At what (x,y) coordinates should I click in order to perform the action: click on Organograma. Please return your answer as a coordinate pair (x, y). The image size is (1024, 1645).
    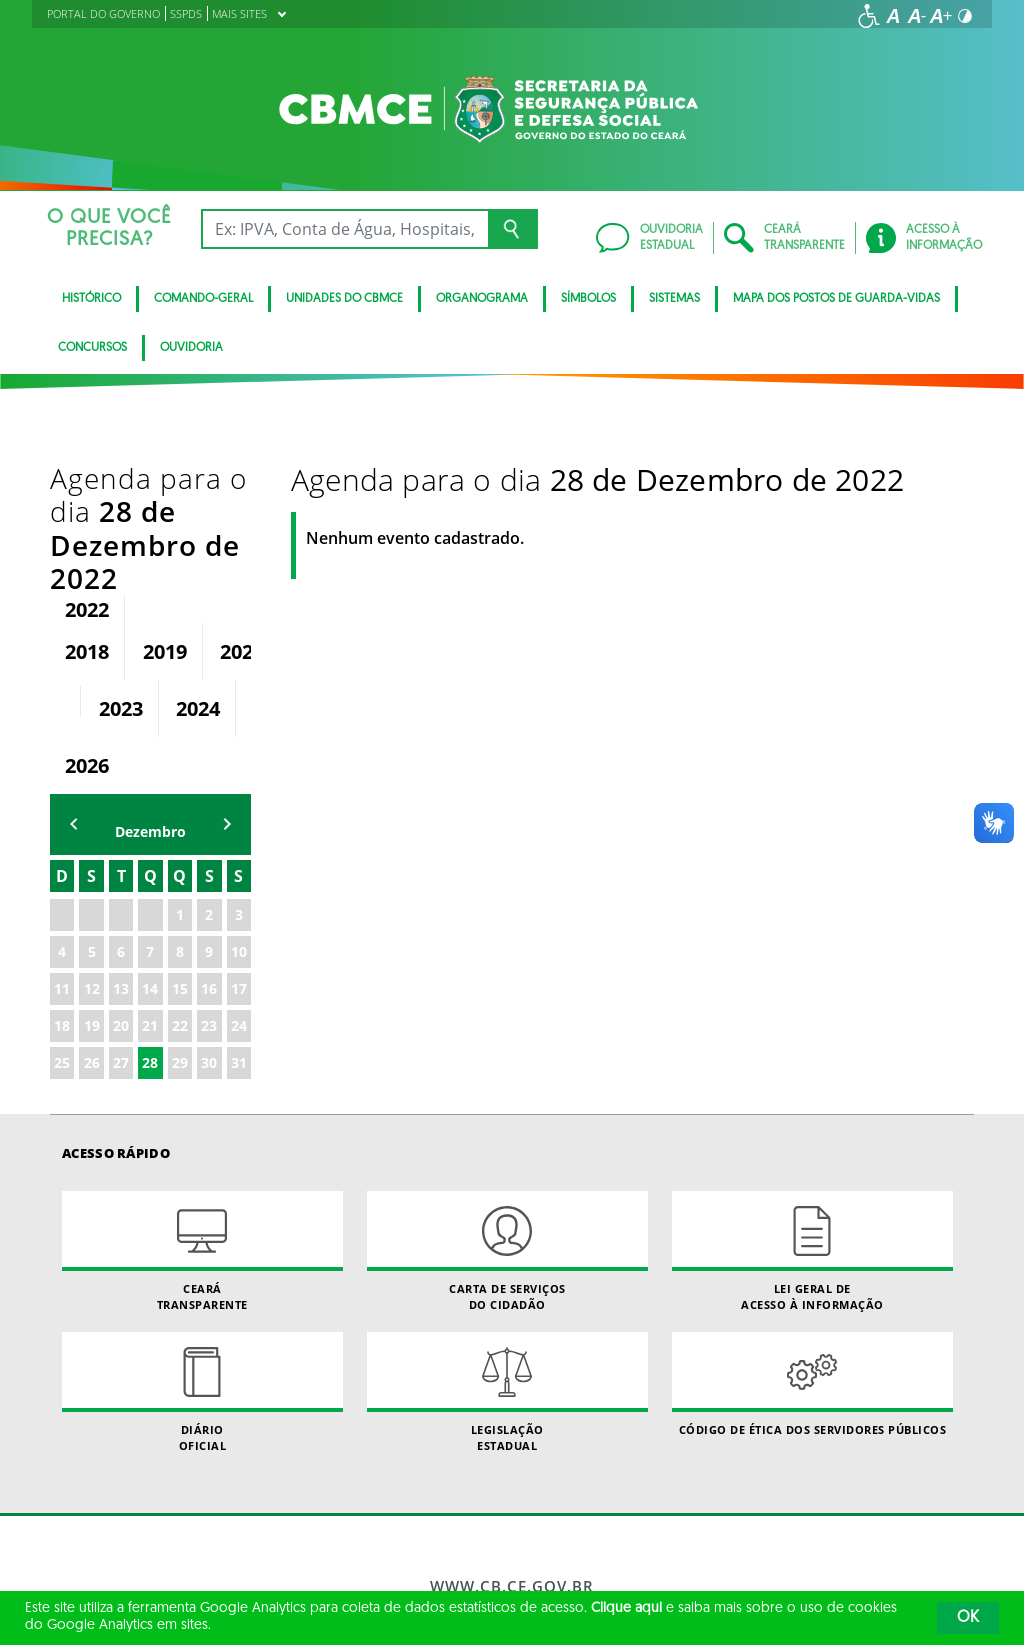
    Looking at the image, I should click on (482, 299).